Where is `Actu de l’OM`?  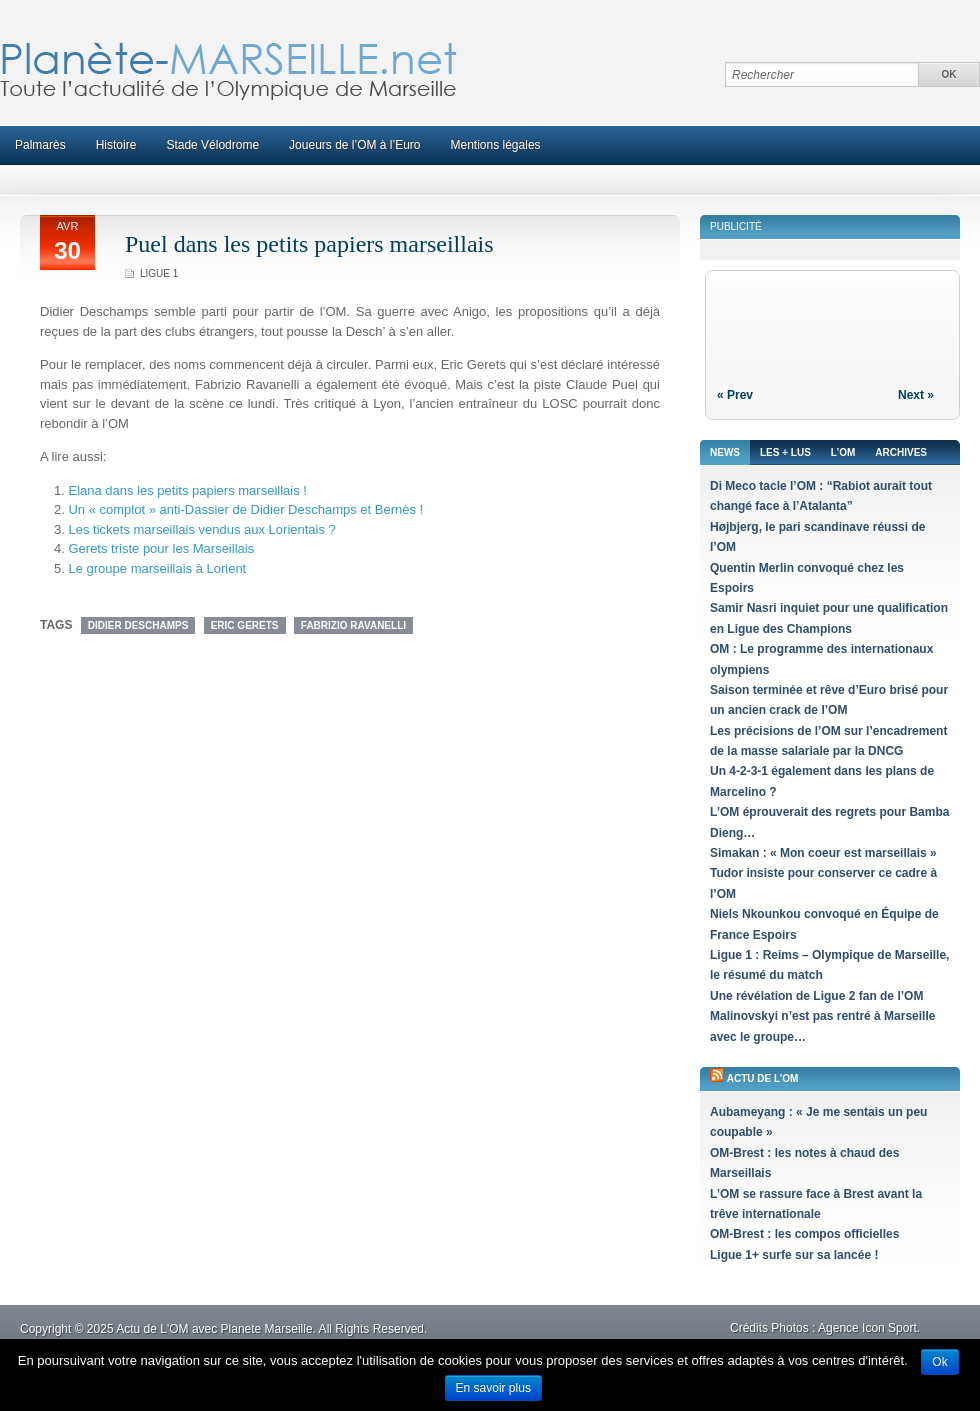 Actu de l’OM is located at coordinates (763, 1078).